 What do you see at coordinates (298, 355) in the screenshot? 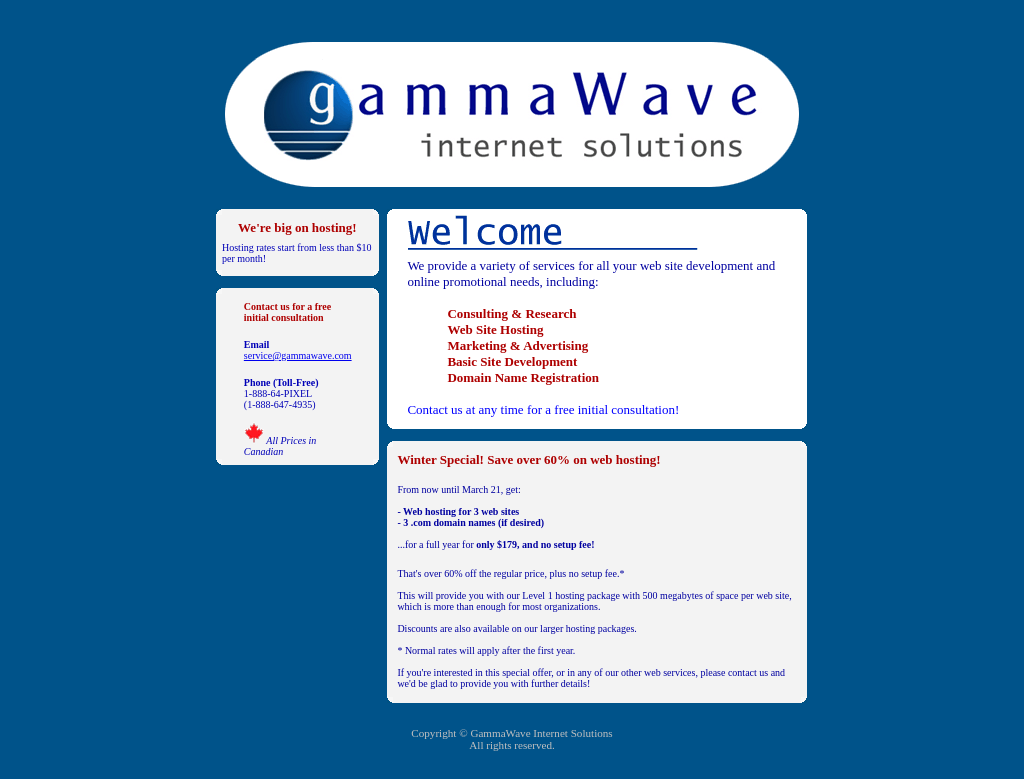
I see `service@gammawave.com` at bounding box center [298, 355].